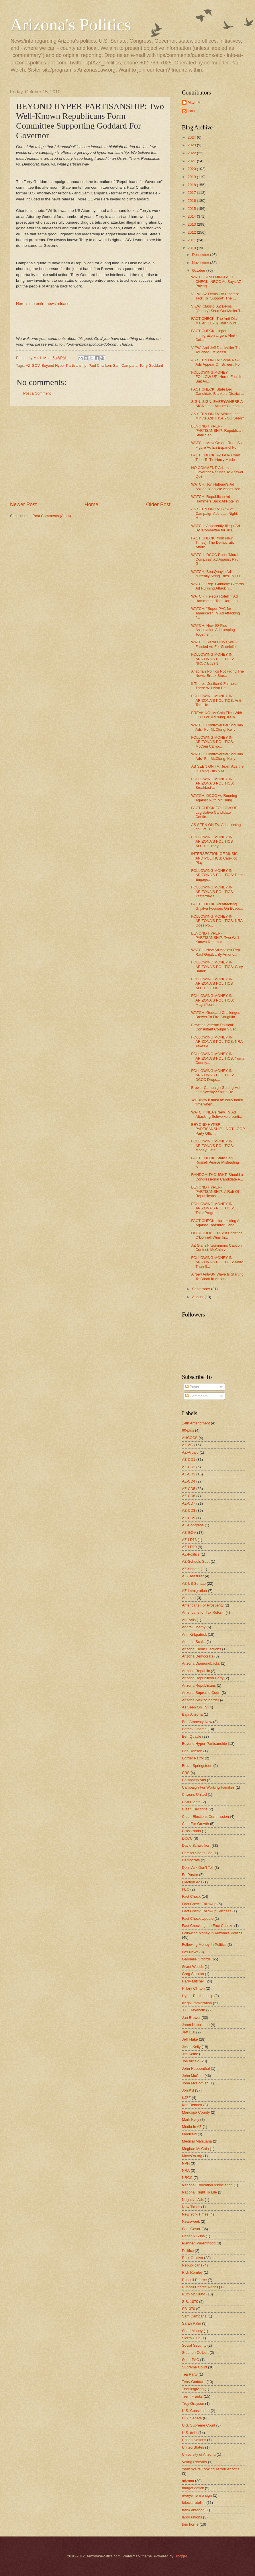  What do you see at coordinates (212, 891) in the screenshot?
I see `FOLLOWING MONEY IN ARIZONA'S POLITICS: Yesterday's...` at bounding box center [212, 891].